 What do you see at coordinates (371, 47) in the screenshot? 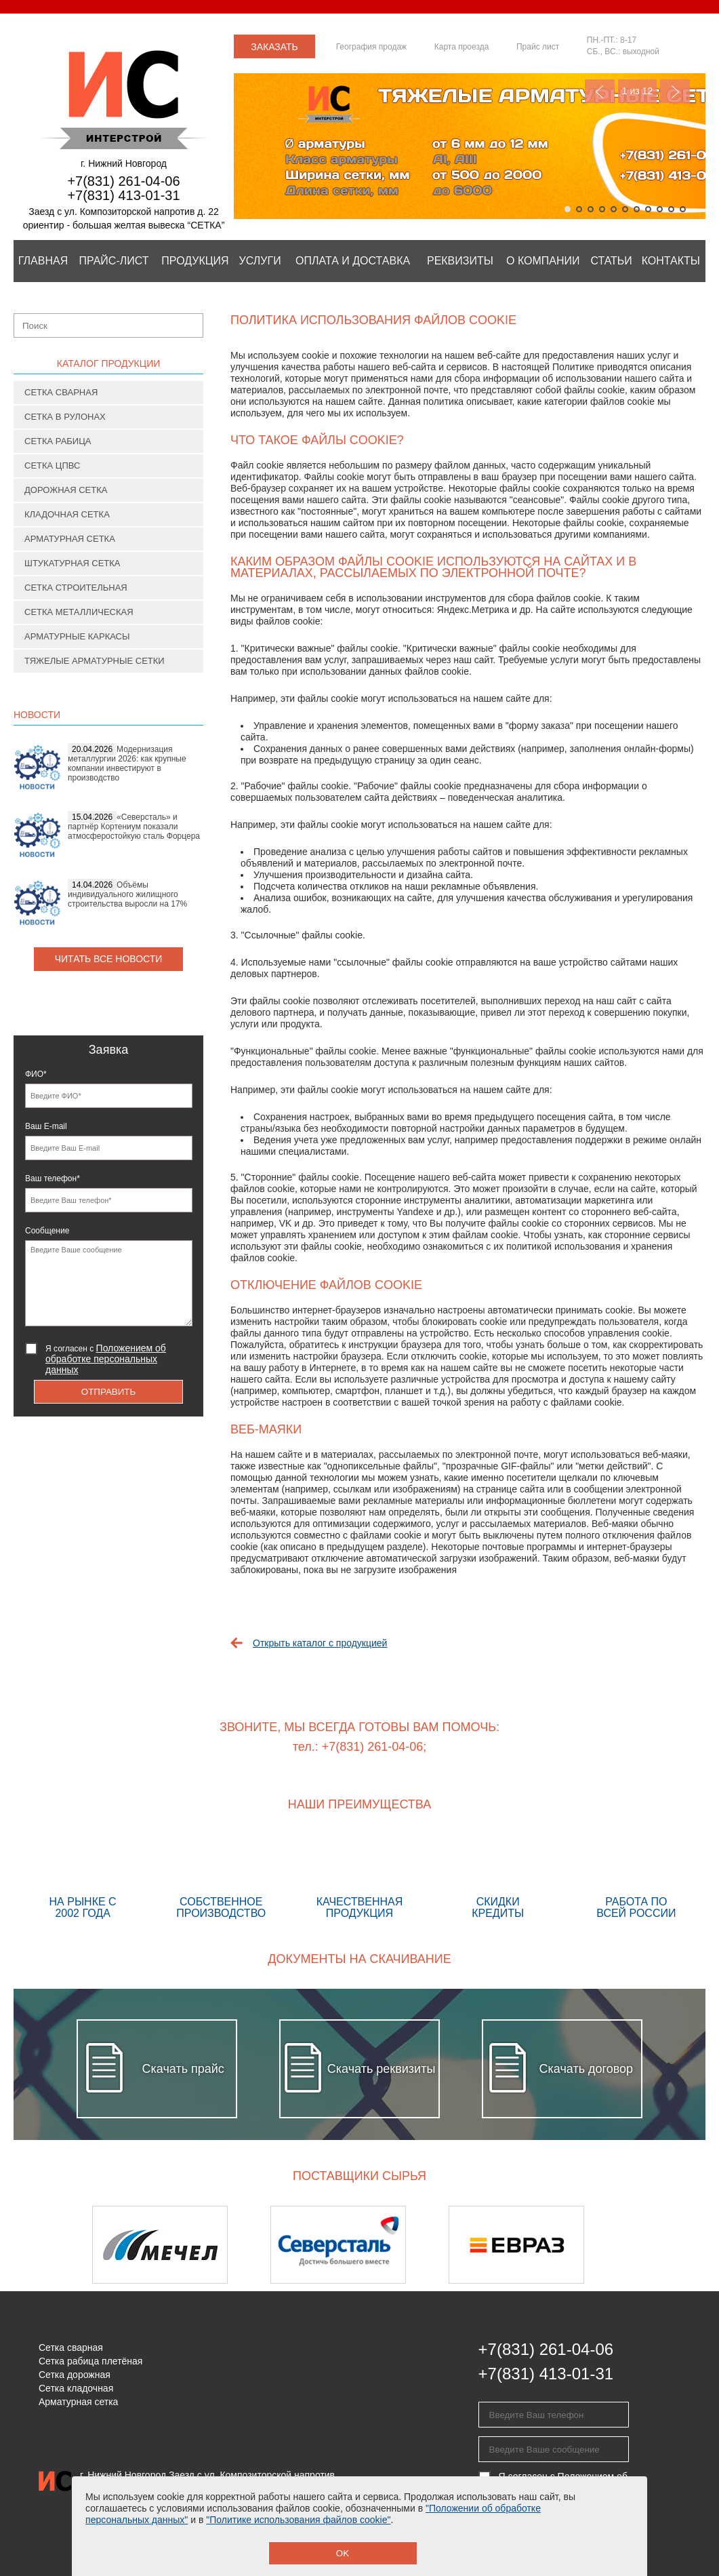
I see `География продаж` at bounding box center [371, 47].